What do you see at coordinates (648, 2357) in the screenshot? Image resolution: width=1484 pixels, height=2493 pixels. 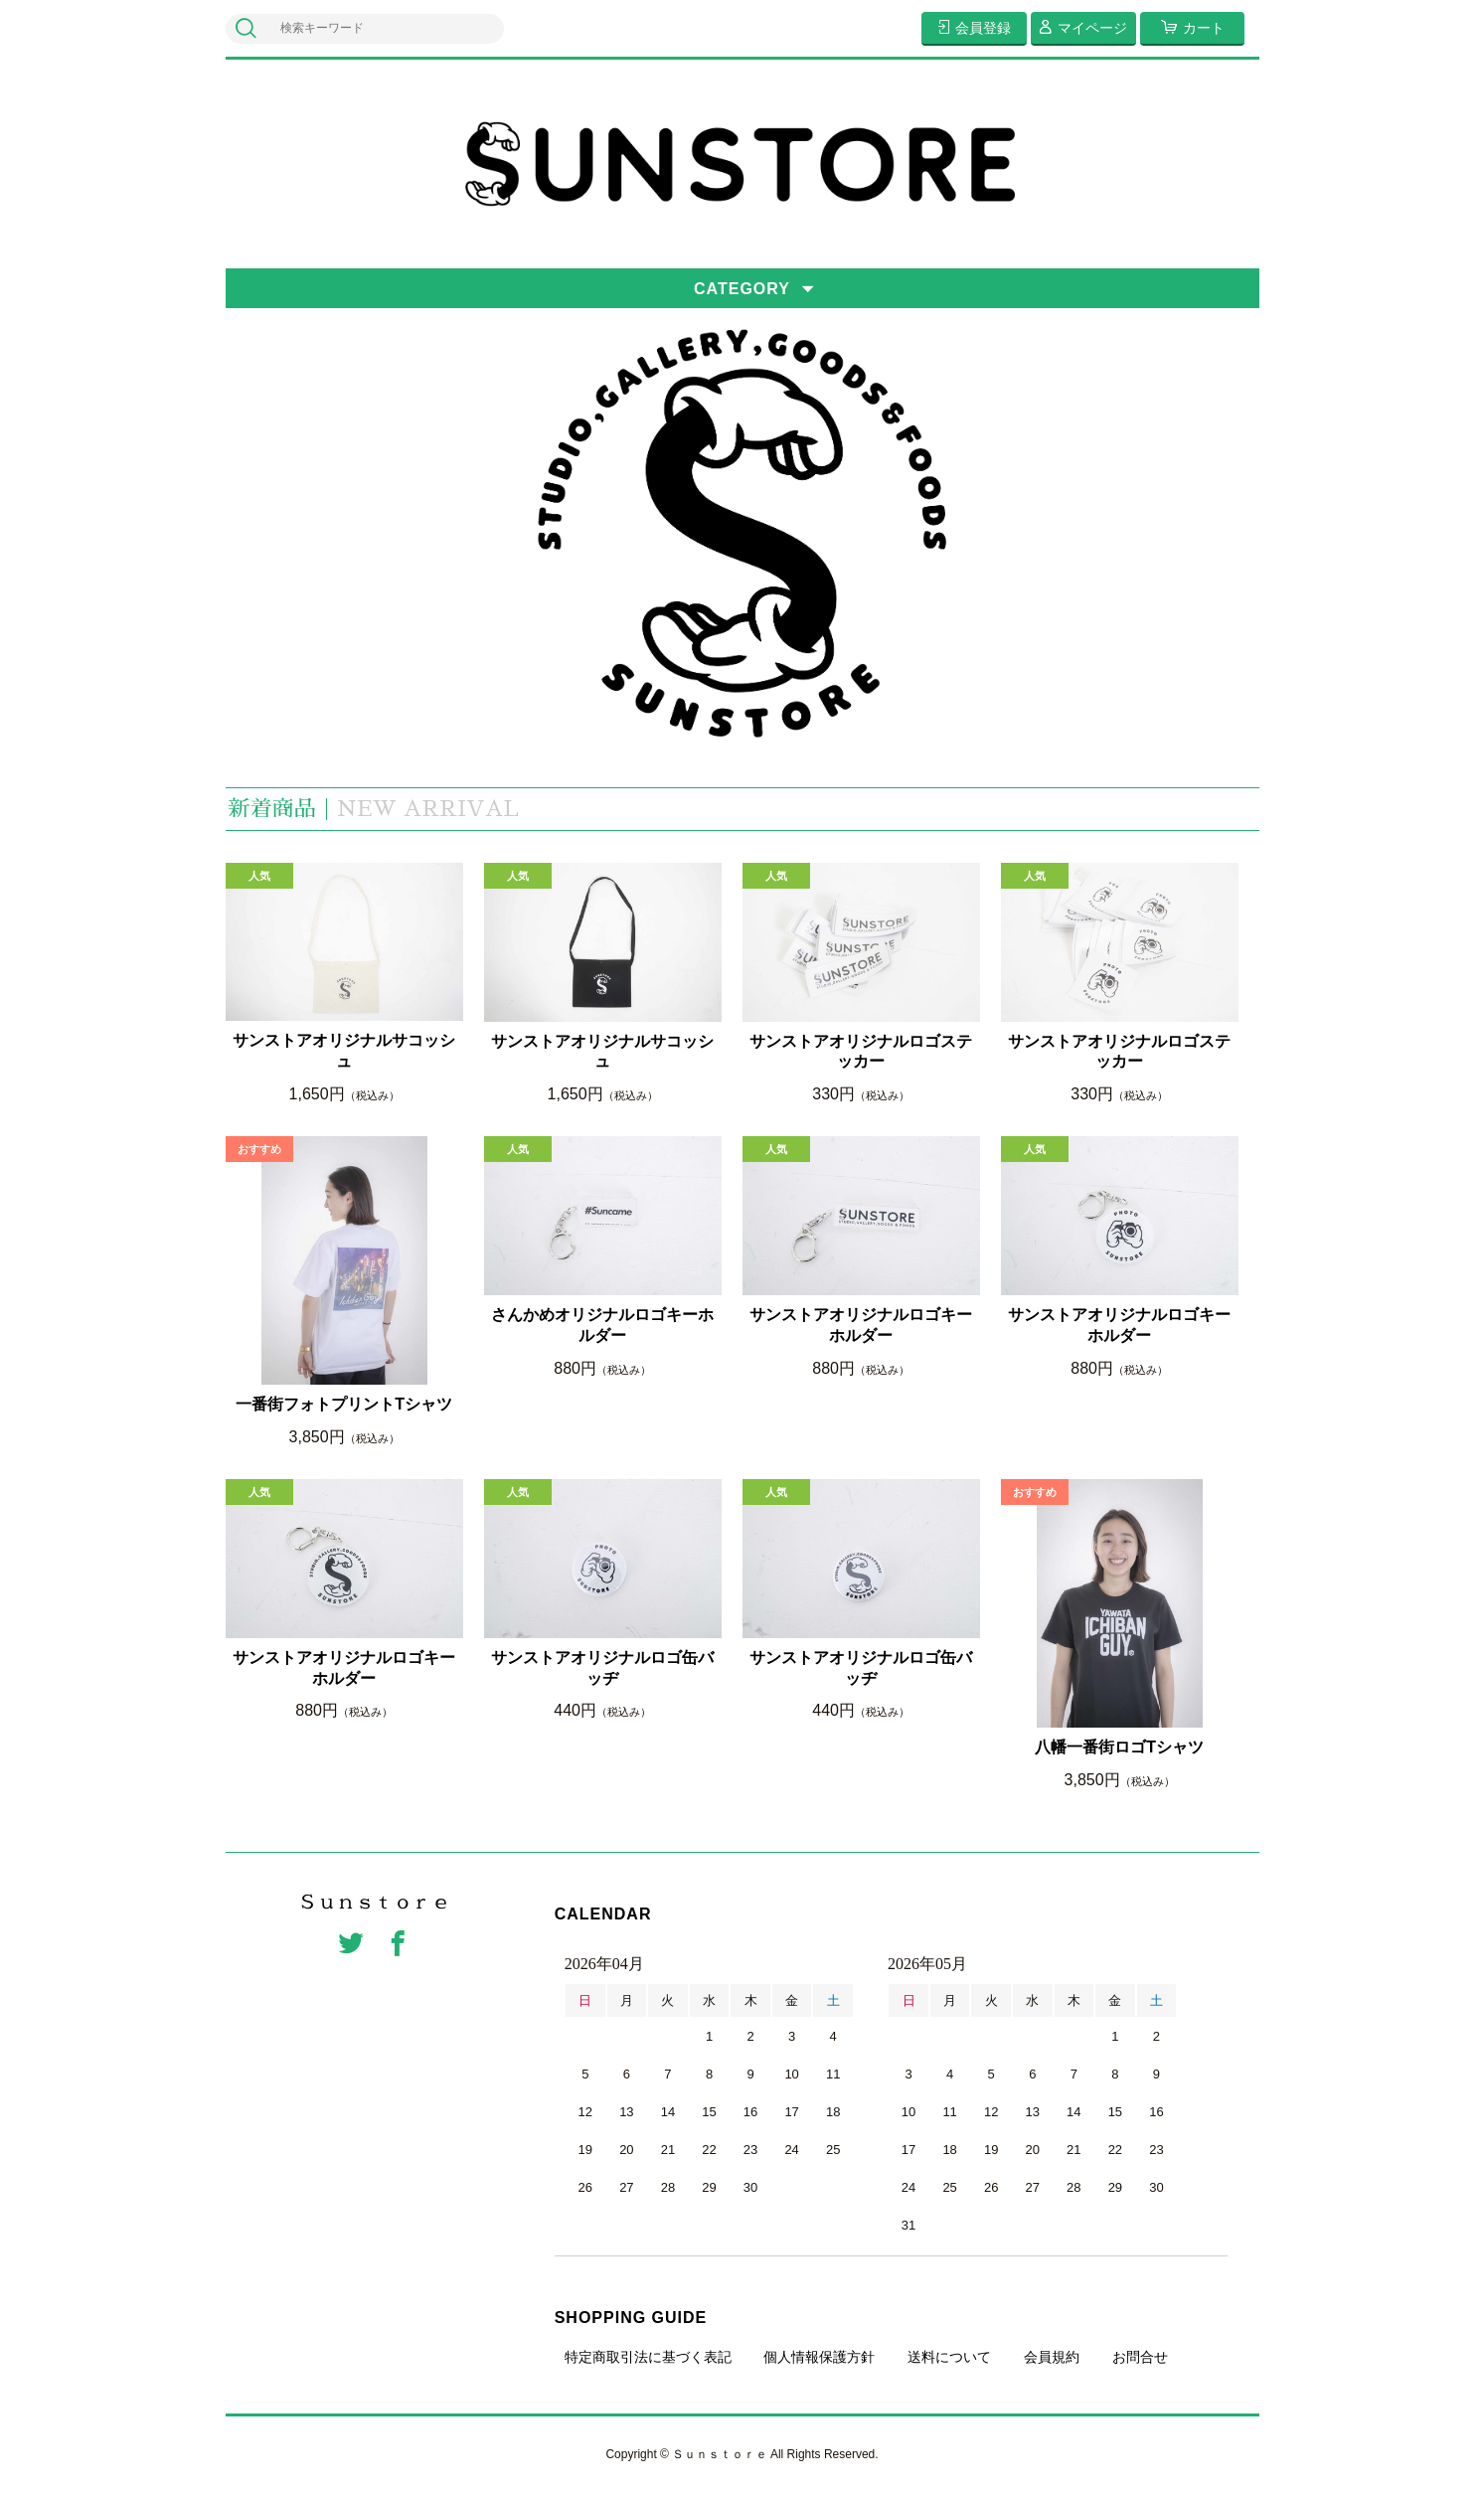 I see `特定商取引法に基づく表記` at bounding box center [648, 2357].